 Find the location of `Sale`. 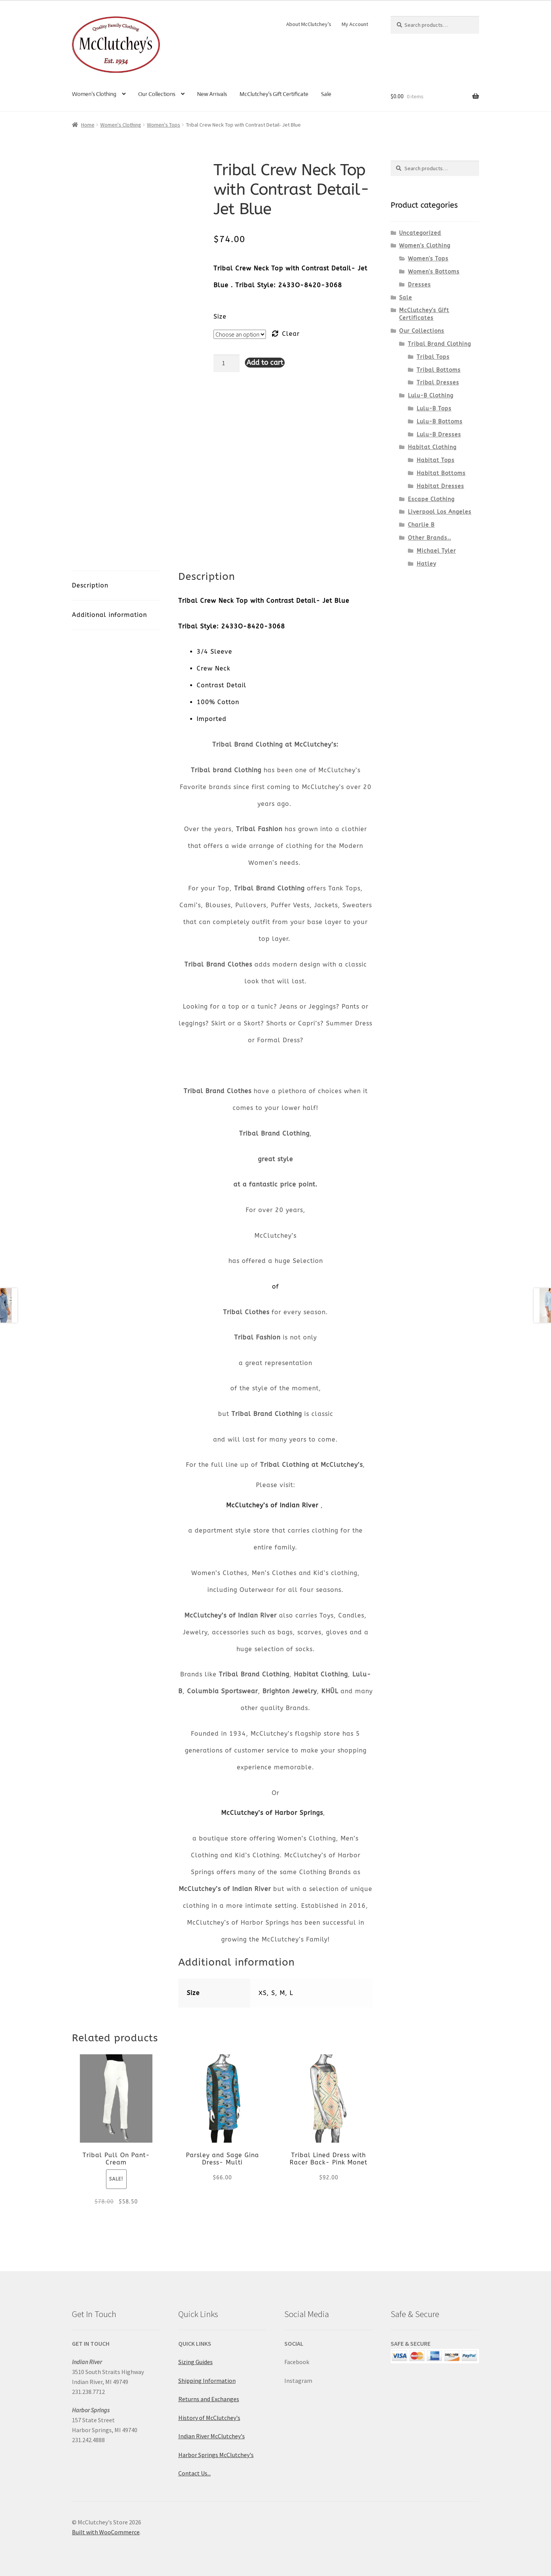

Sale is located at coordinates (326, 94).